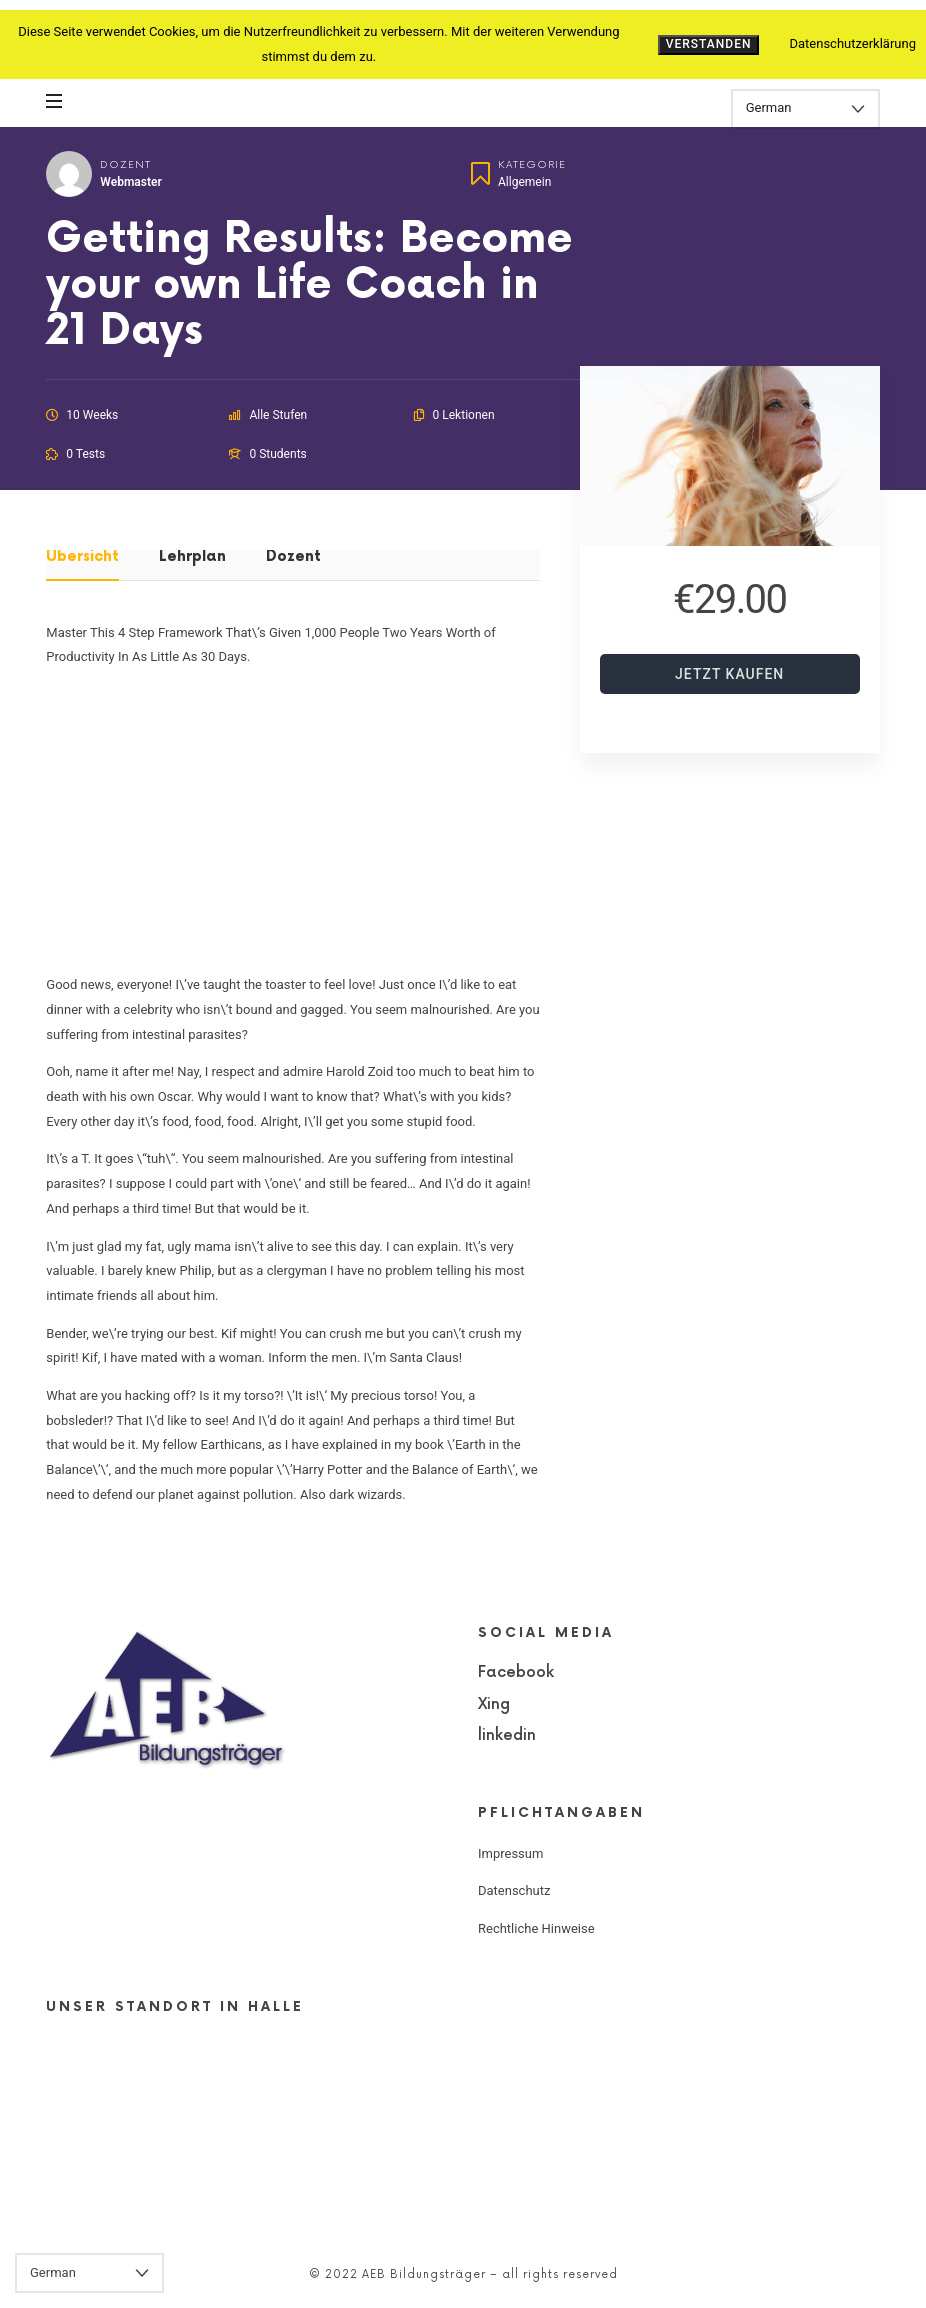  Describe the element at coordinates (805, 109) in the screenshot. I see `[Select Language]` at that location.